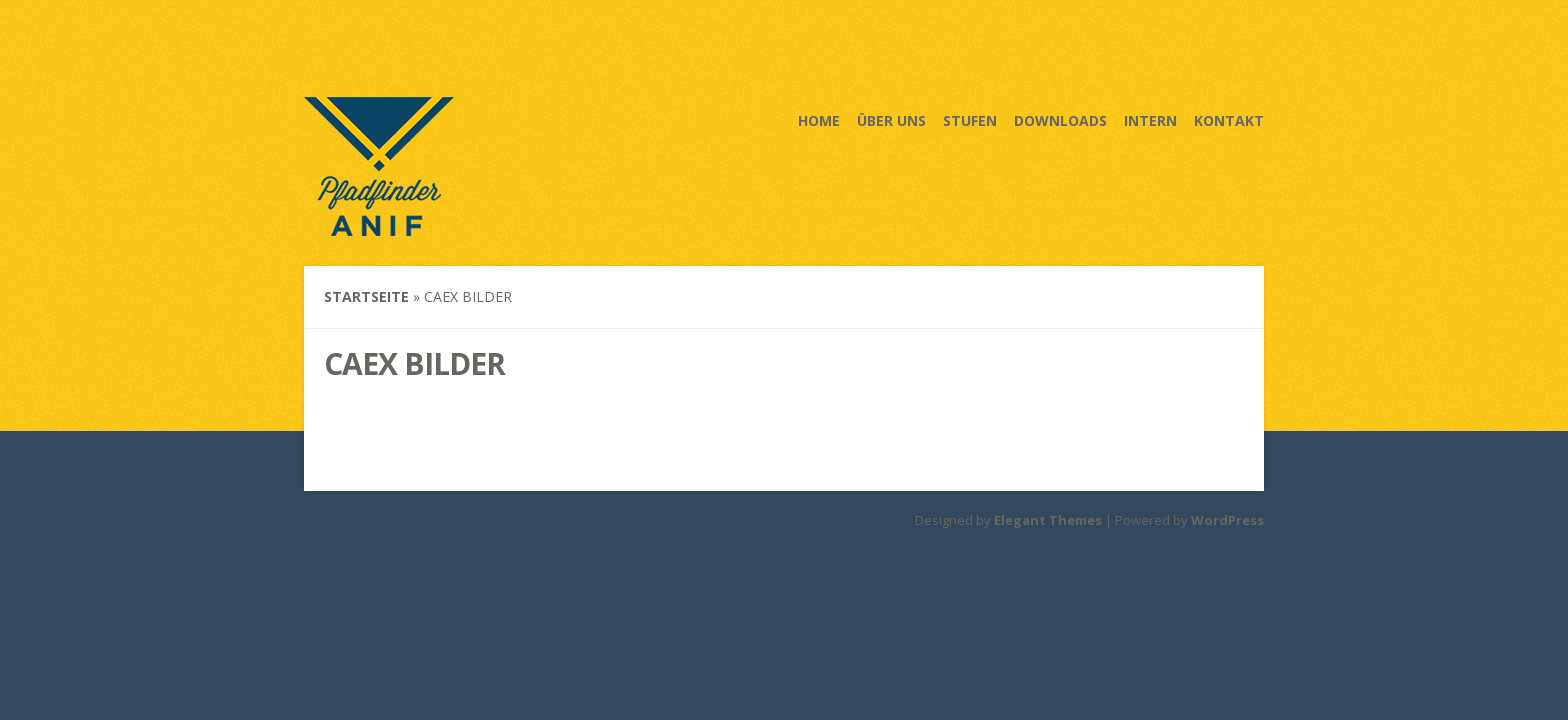  What do you see at coordinates (1048, 520) in the screenshot?
I see `Elegant Themes` at bounding box center [1048, 520].